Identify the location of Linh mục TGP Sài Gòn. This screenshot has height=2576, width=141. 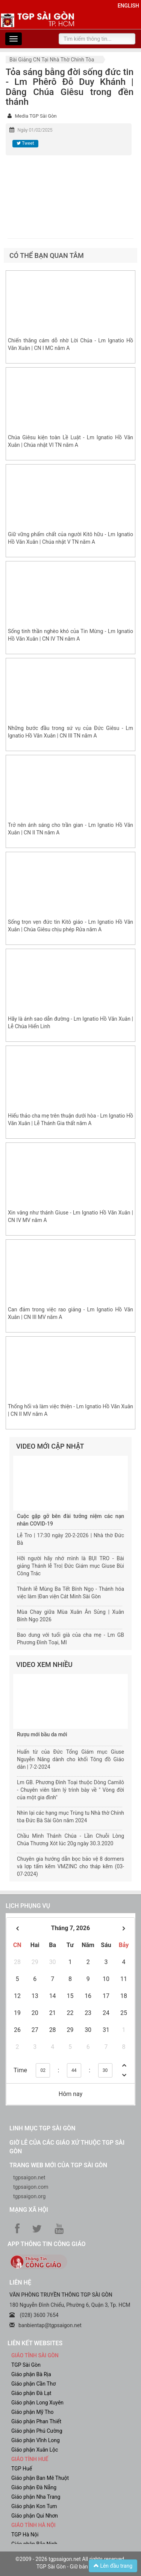
(42, 2128).